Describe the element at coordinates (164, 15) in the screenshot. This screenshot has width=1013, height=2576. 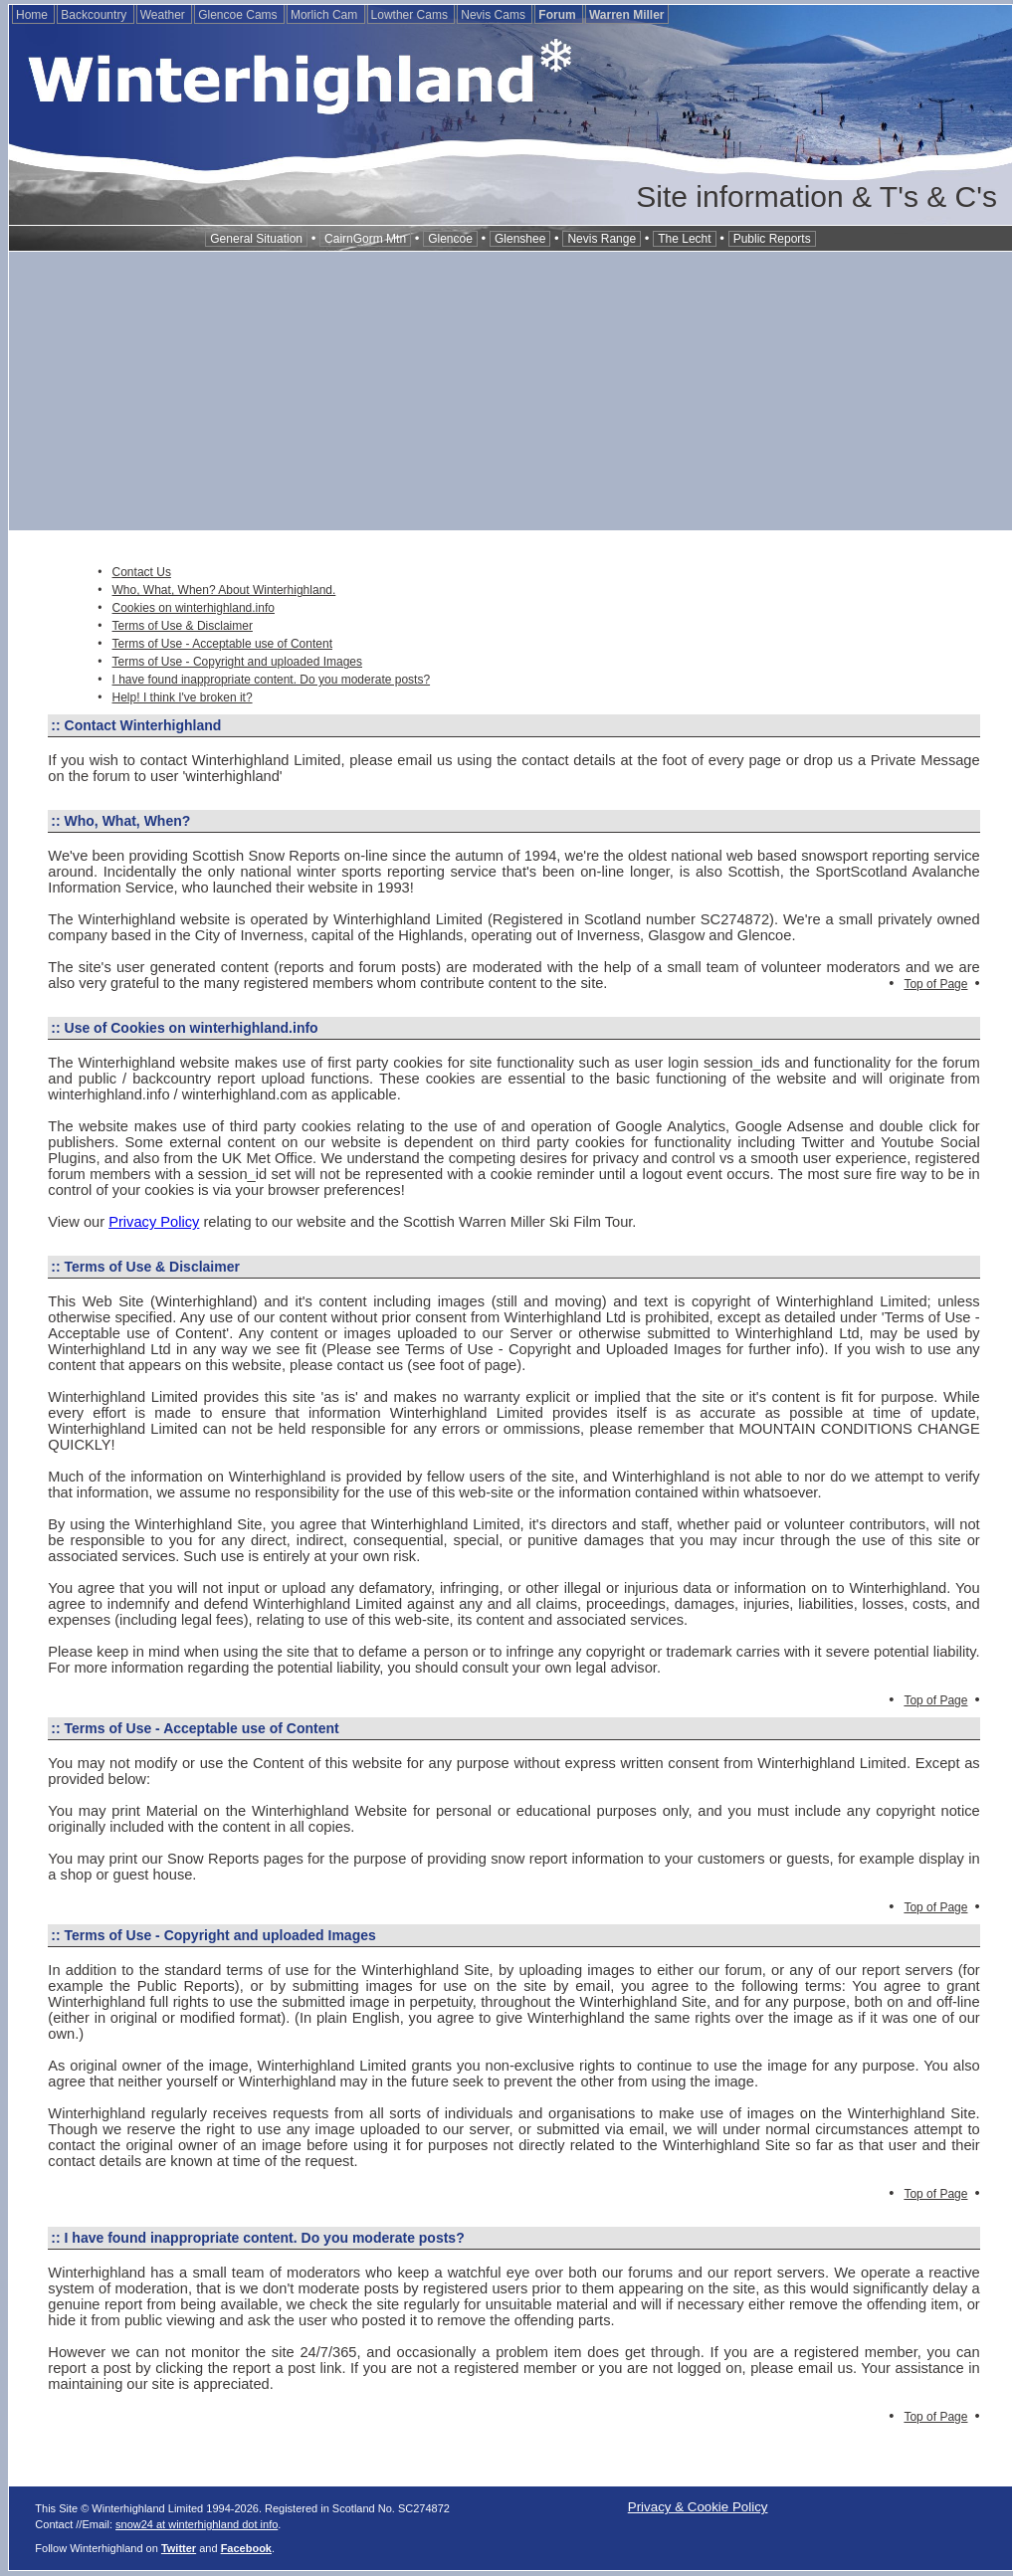
I see `Weather` at that location.